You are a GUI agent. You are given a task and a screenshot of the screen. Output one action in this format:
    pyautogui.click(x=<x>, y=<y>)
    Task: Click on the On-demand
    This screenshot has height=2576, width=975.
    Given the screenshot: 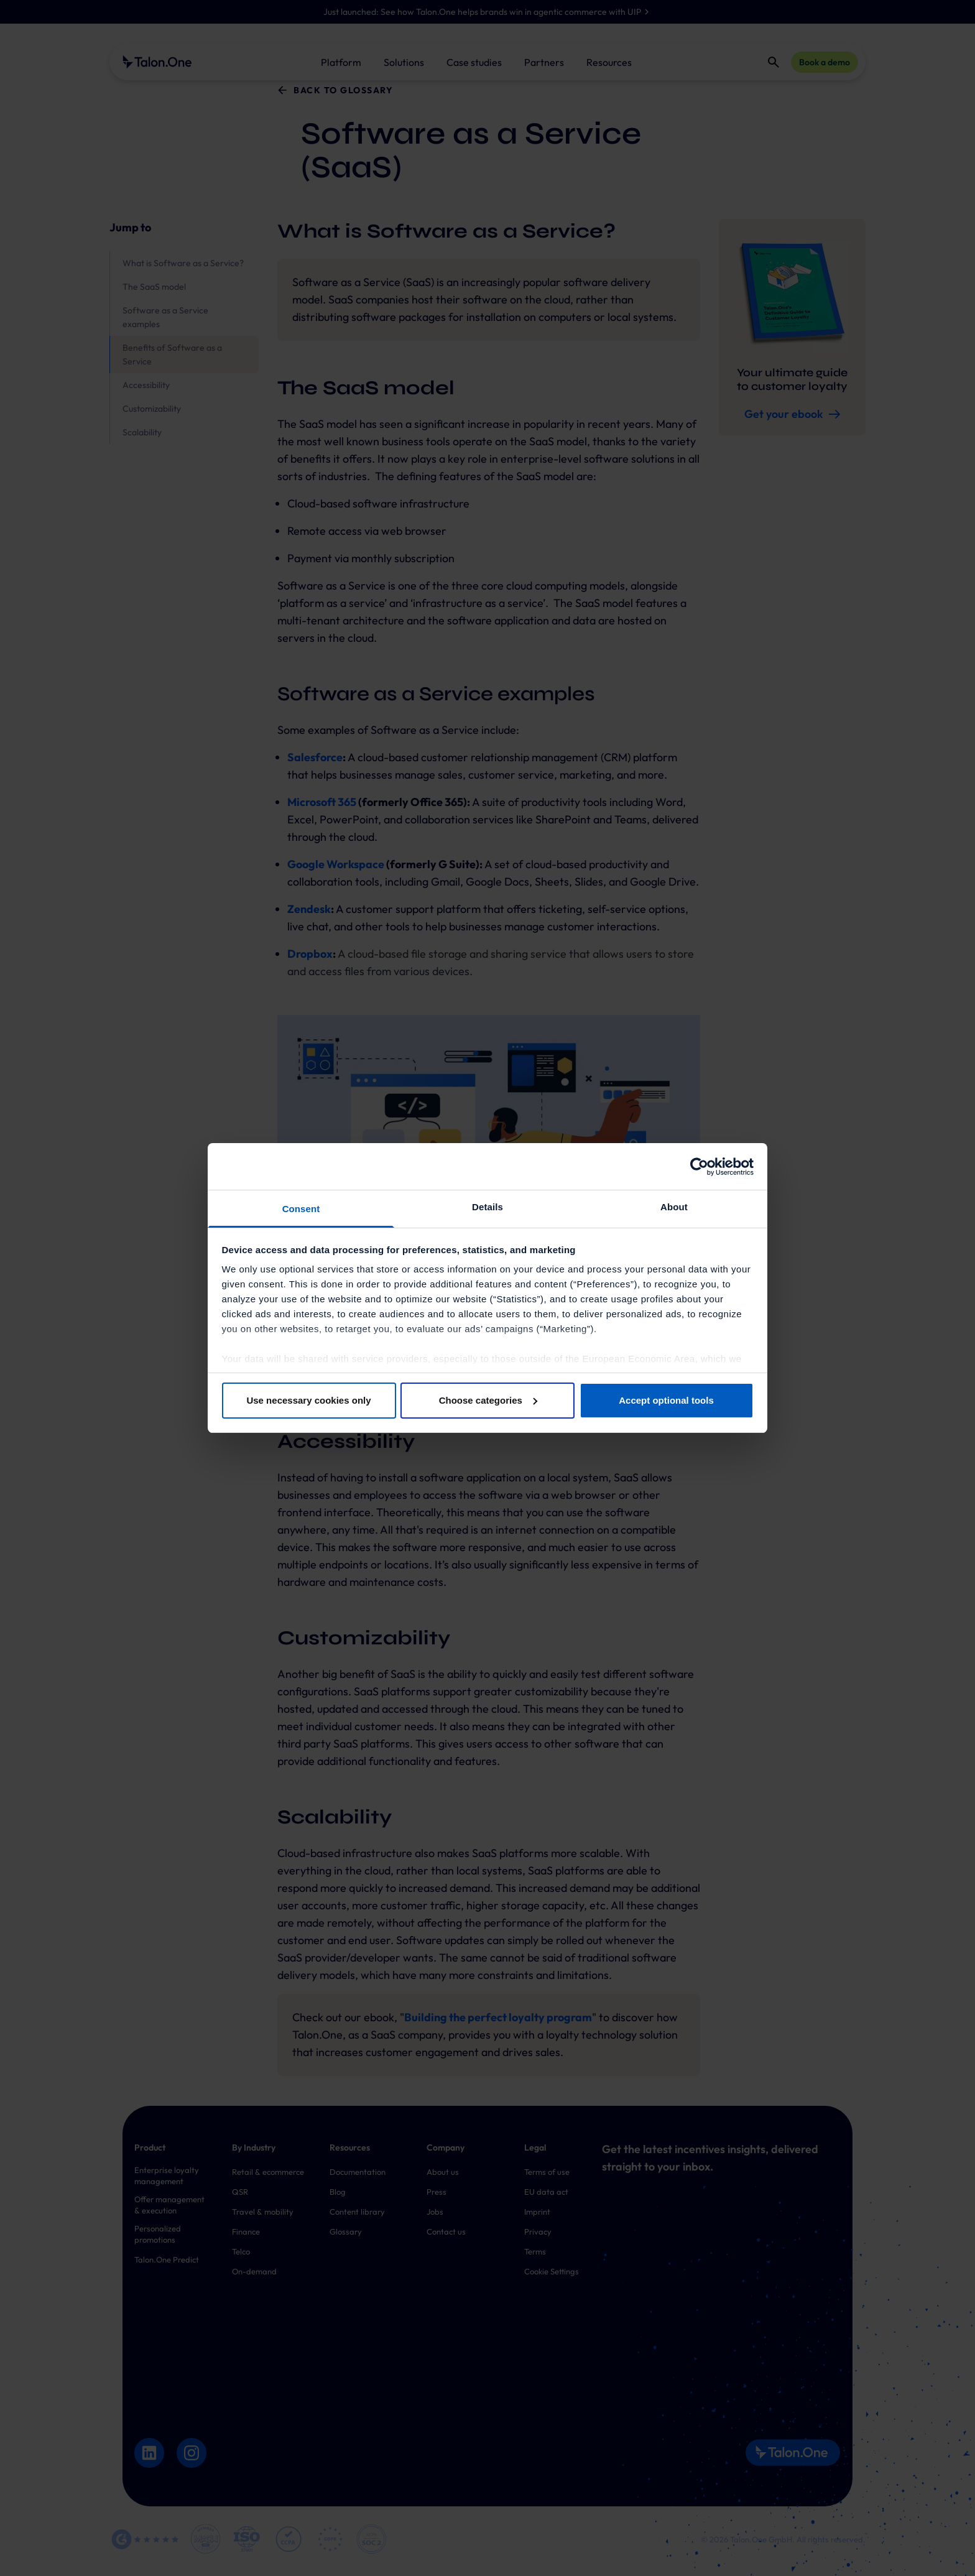 What is the action you would take?
    pyautogui.click(x=254, y=2271)
    